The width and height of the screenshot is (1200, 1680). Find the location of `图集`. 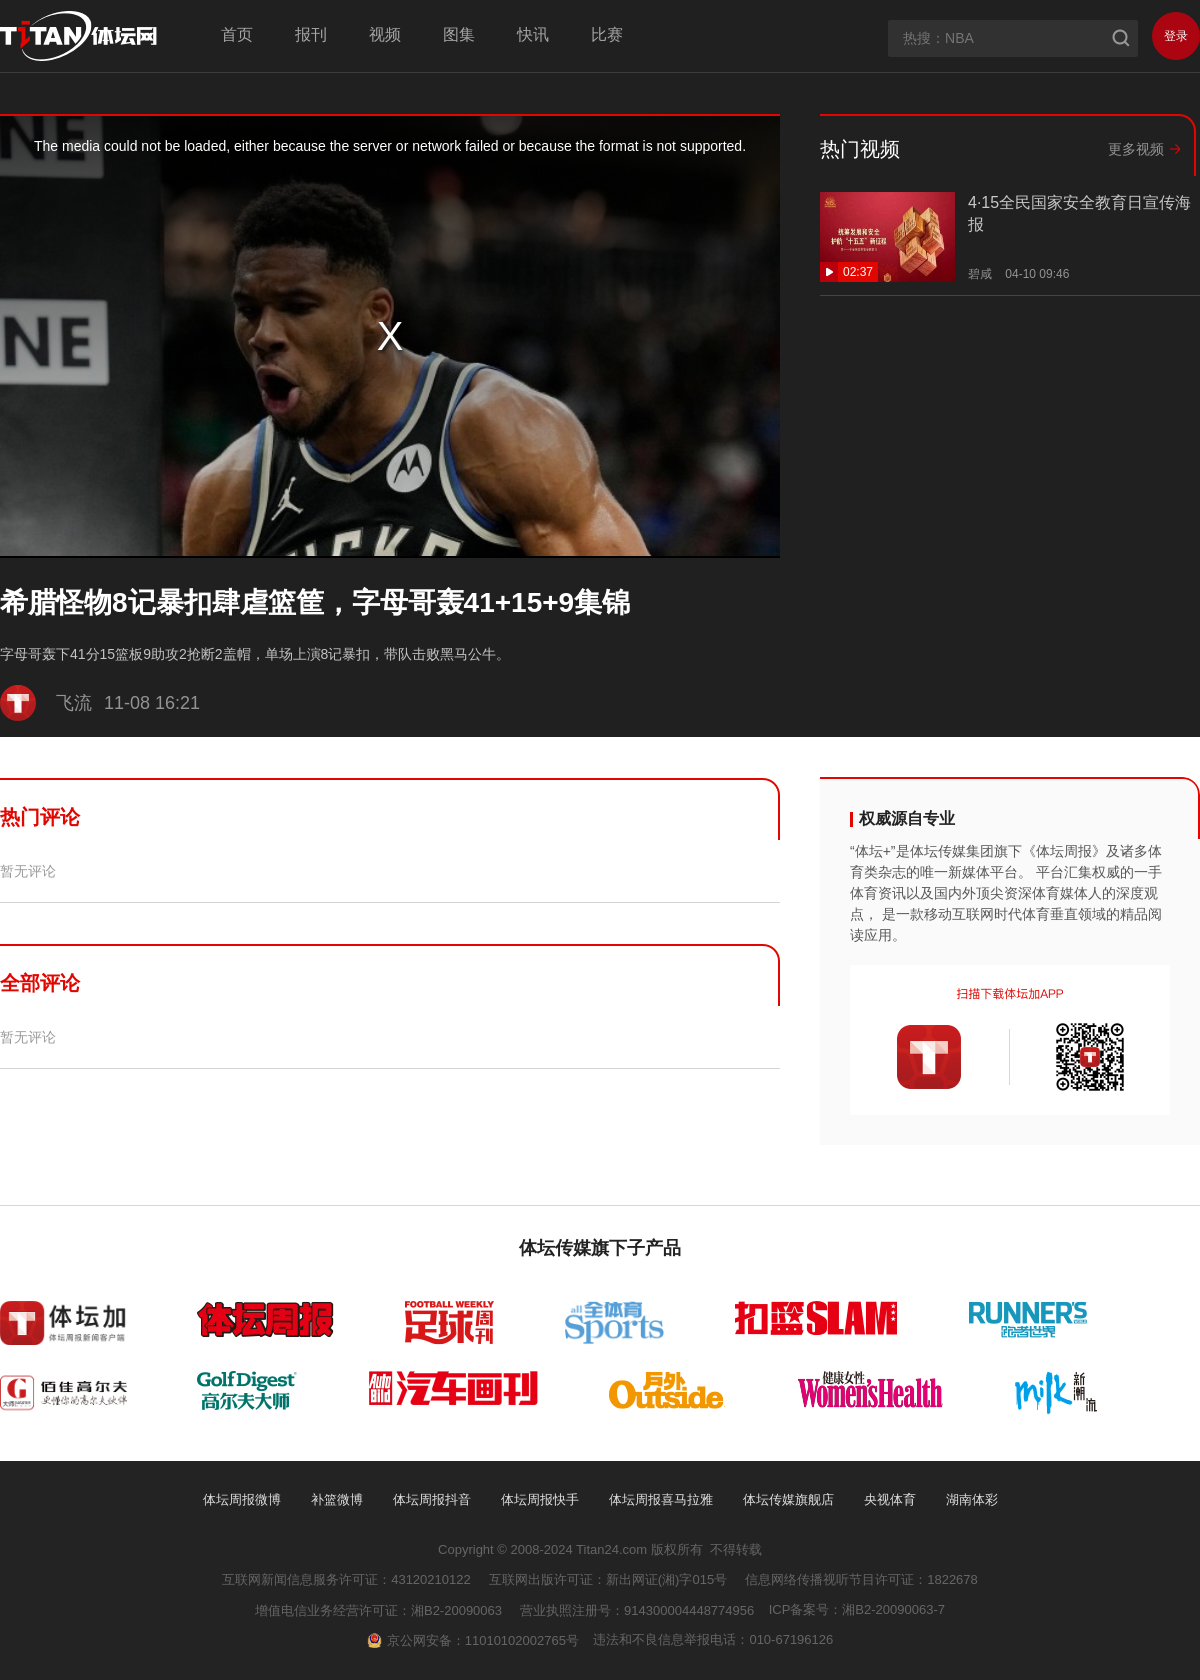

图集 is located at coordinates (459, 34).